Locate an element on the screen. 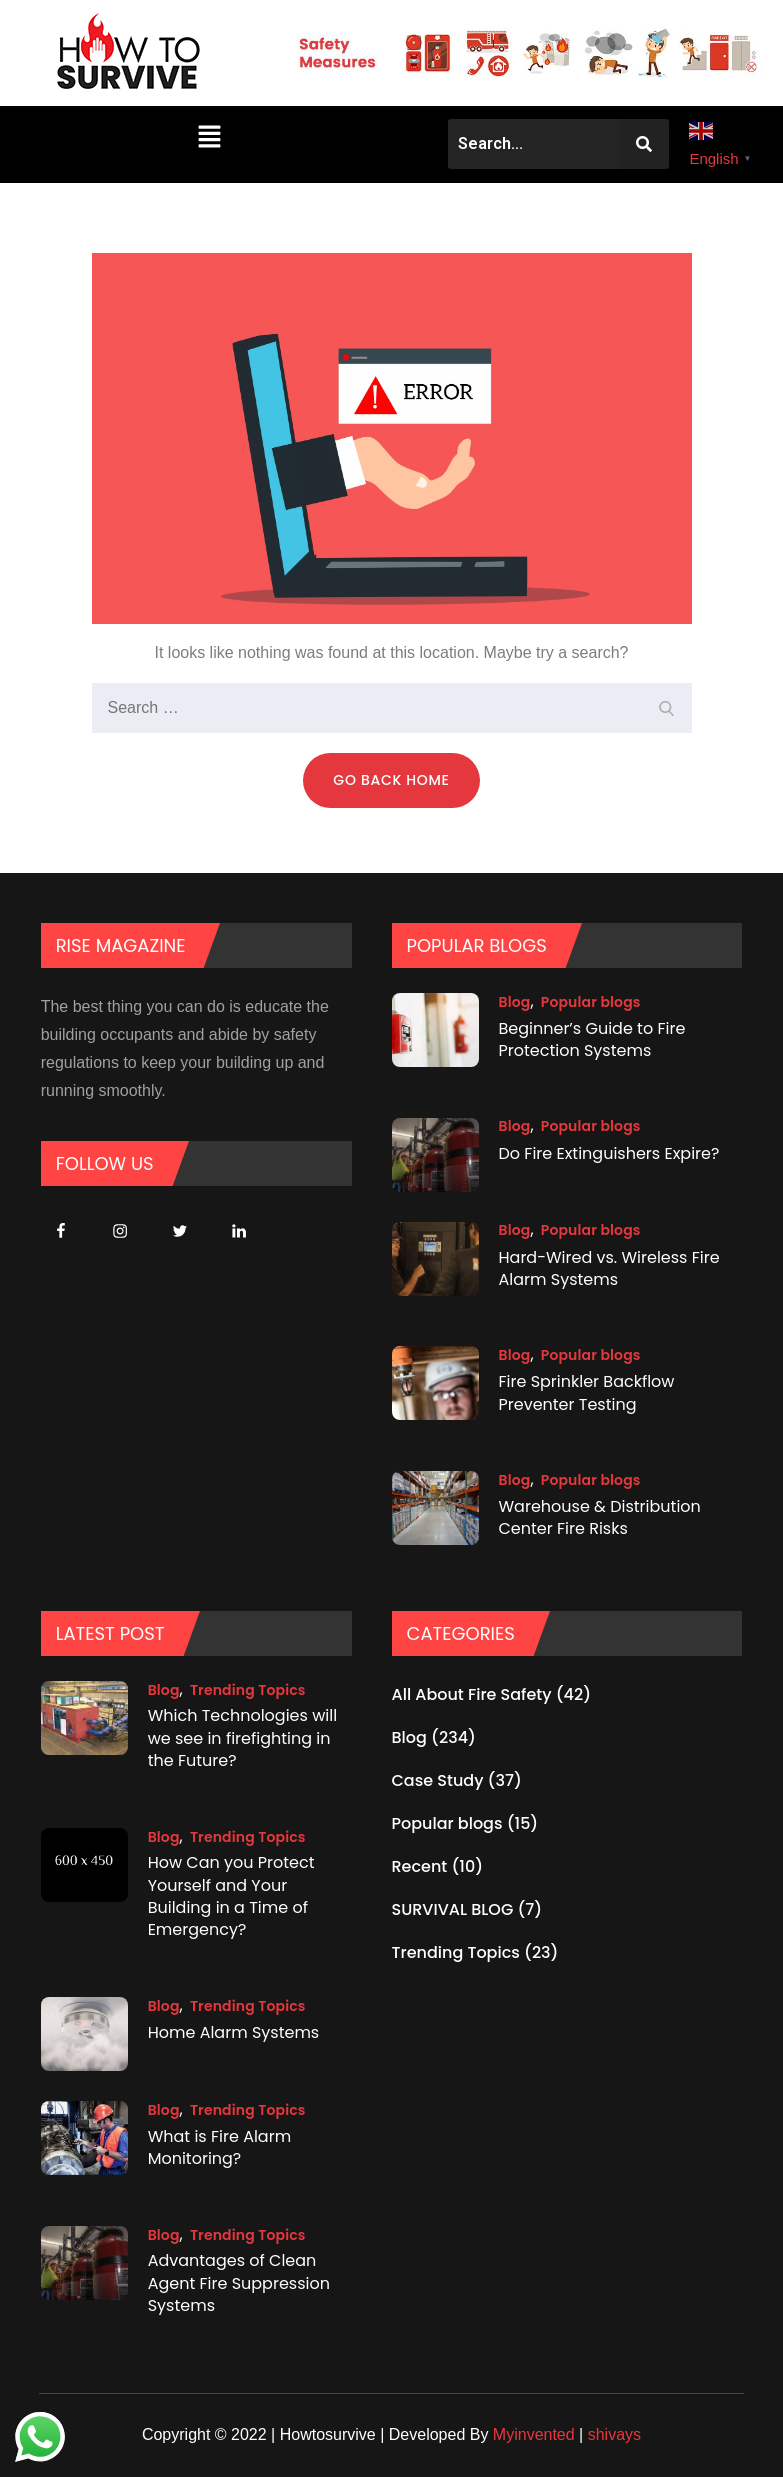 The height and width of the screenshot is (2477, 783). Beginner’s Guide to Fire Protection Systems is located at coordinates (592, 1039).